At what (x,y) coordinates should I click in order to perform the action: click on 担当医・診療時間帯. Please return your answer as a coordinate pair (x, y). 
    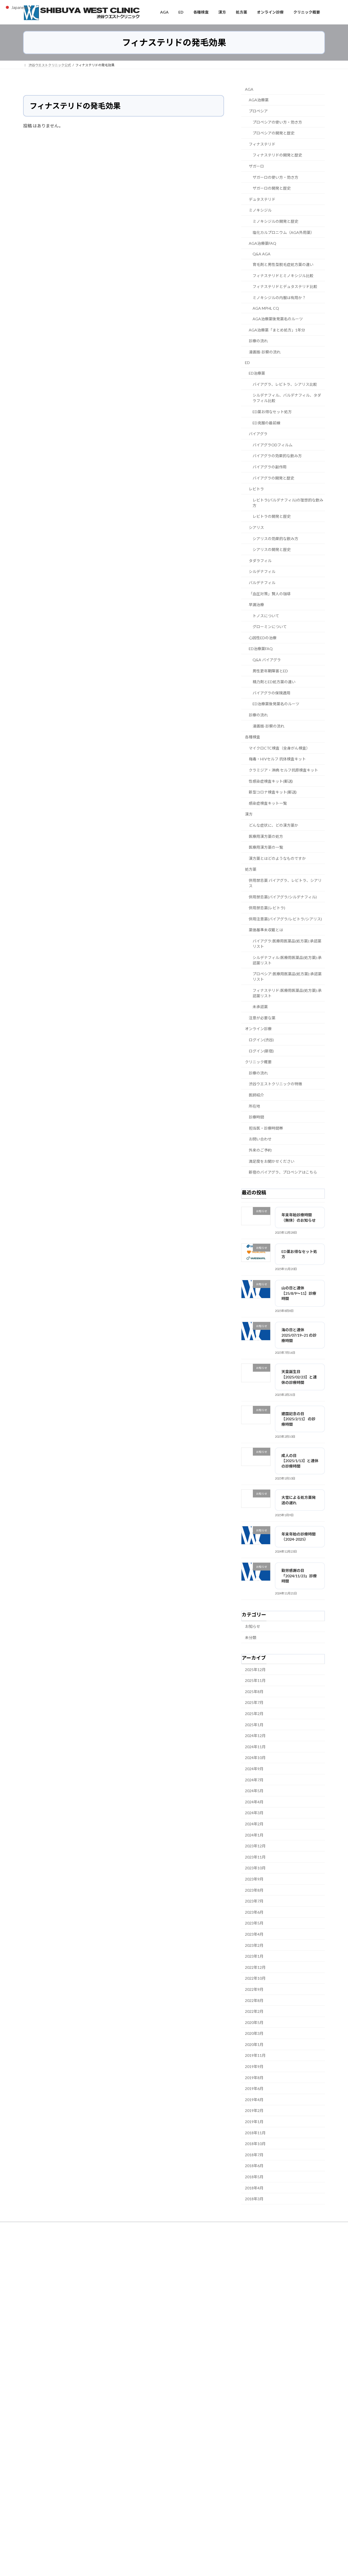
    Looking at the image, I should click on (266, 1128).